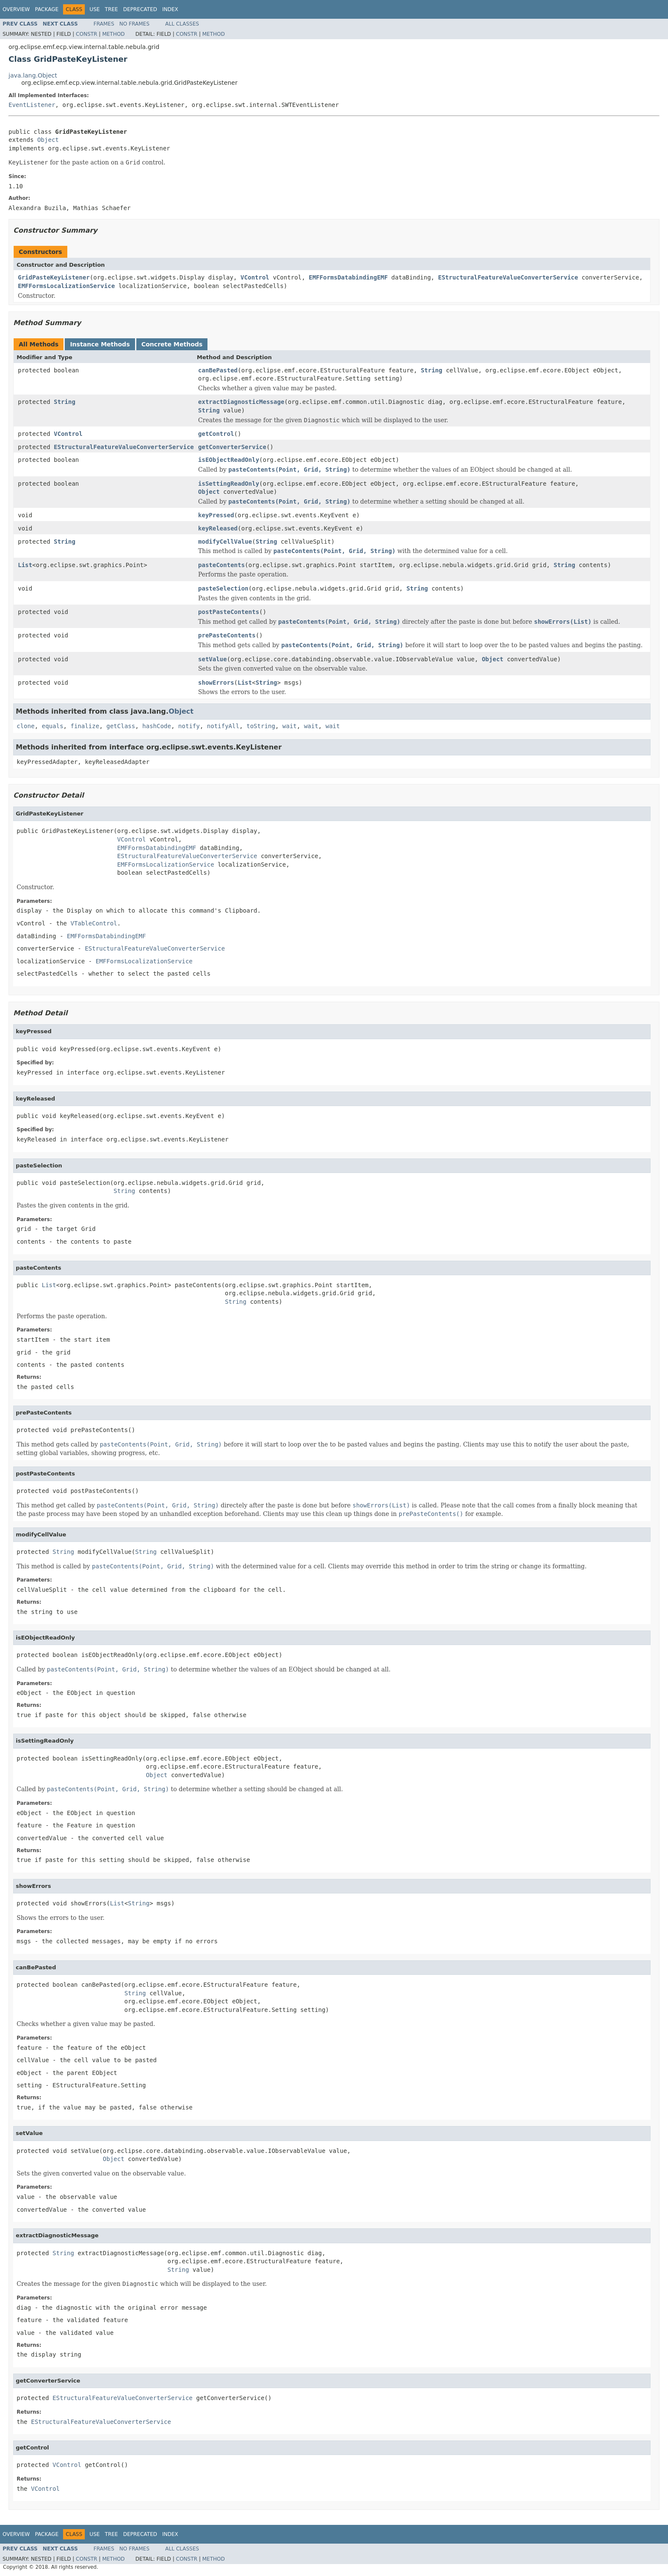 The width and height of the screenshot is (668, 2576). I want to click on equals, so click(52, 726).